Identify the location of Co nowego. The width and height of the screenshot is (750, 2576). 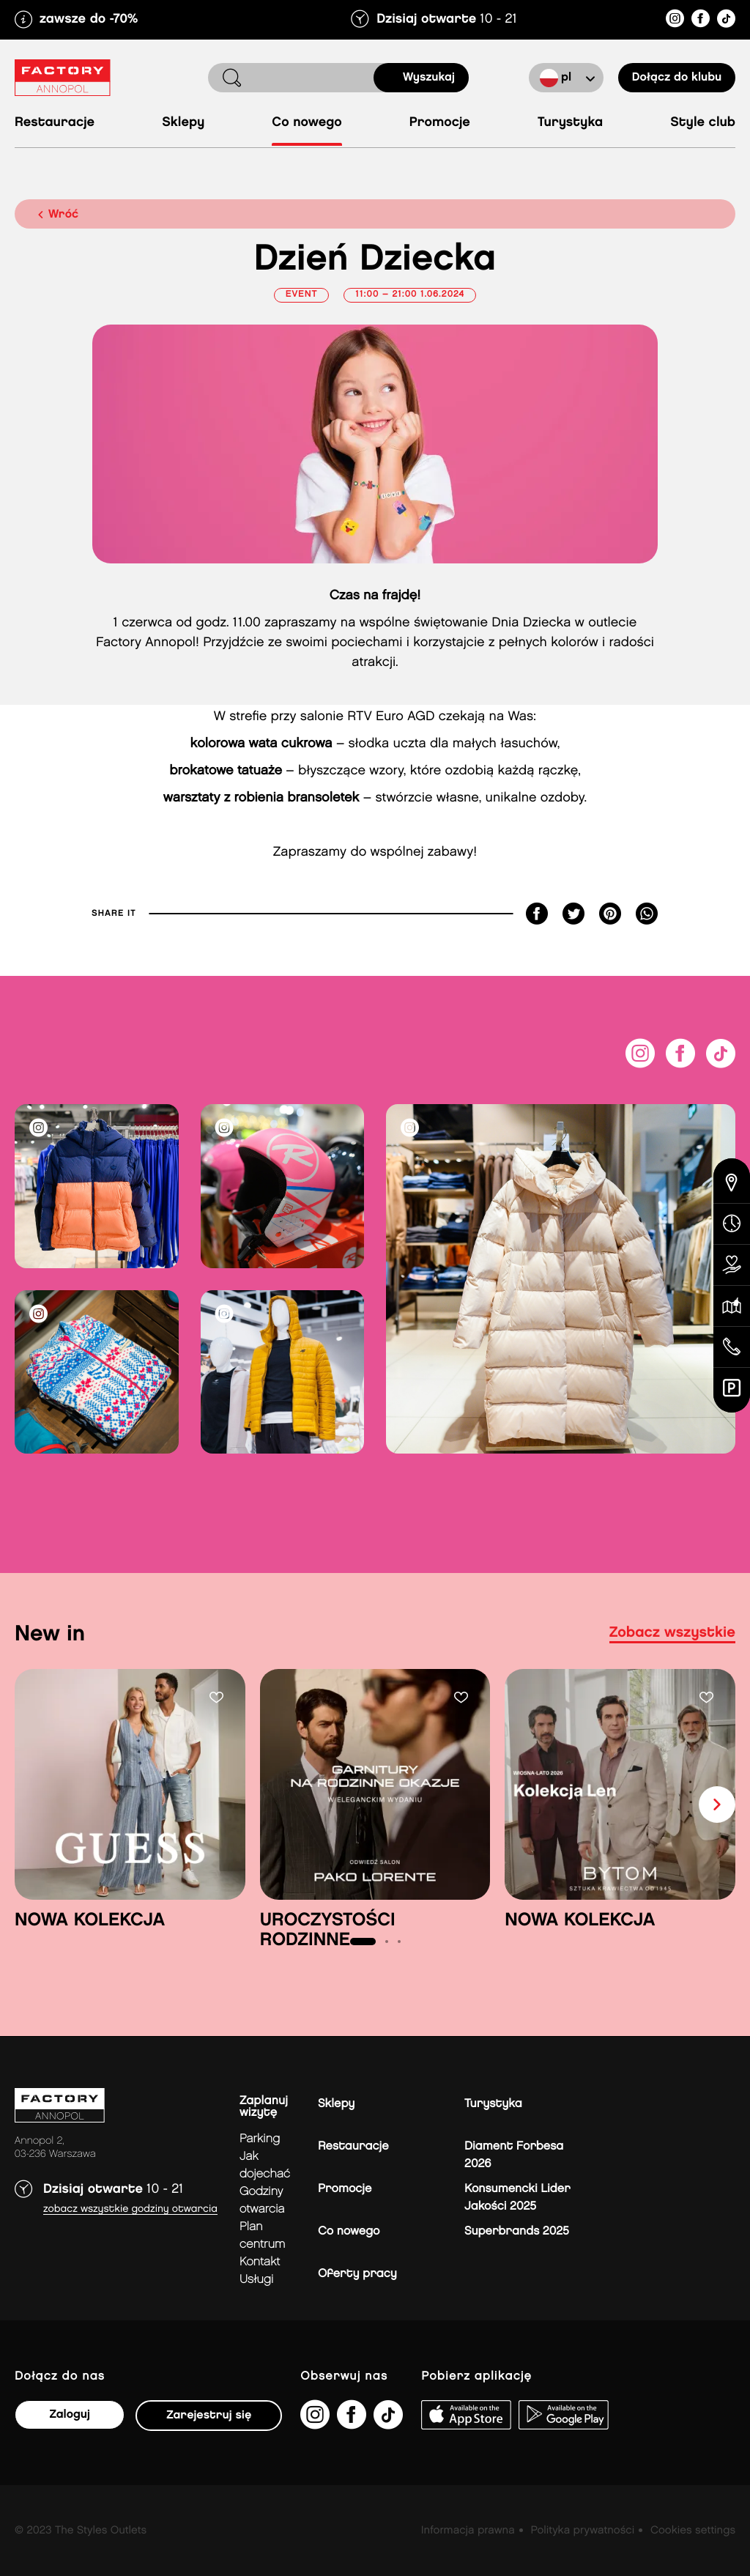
(306, 122).